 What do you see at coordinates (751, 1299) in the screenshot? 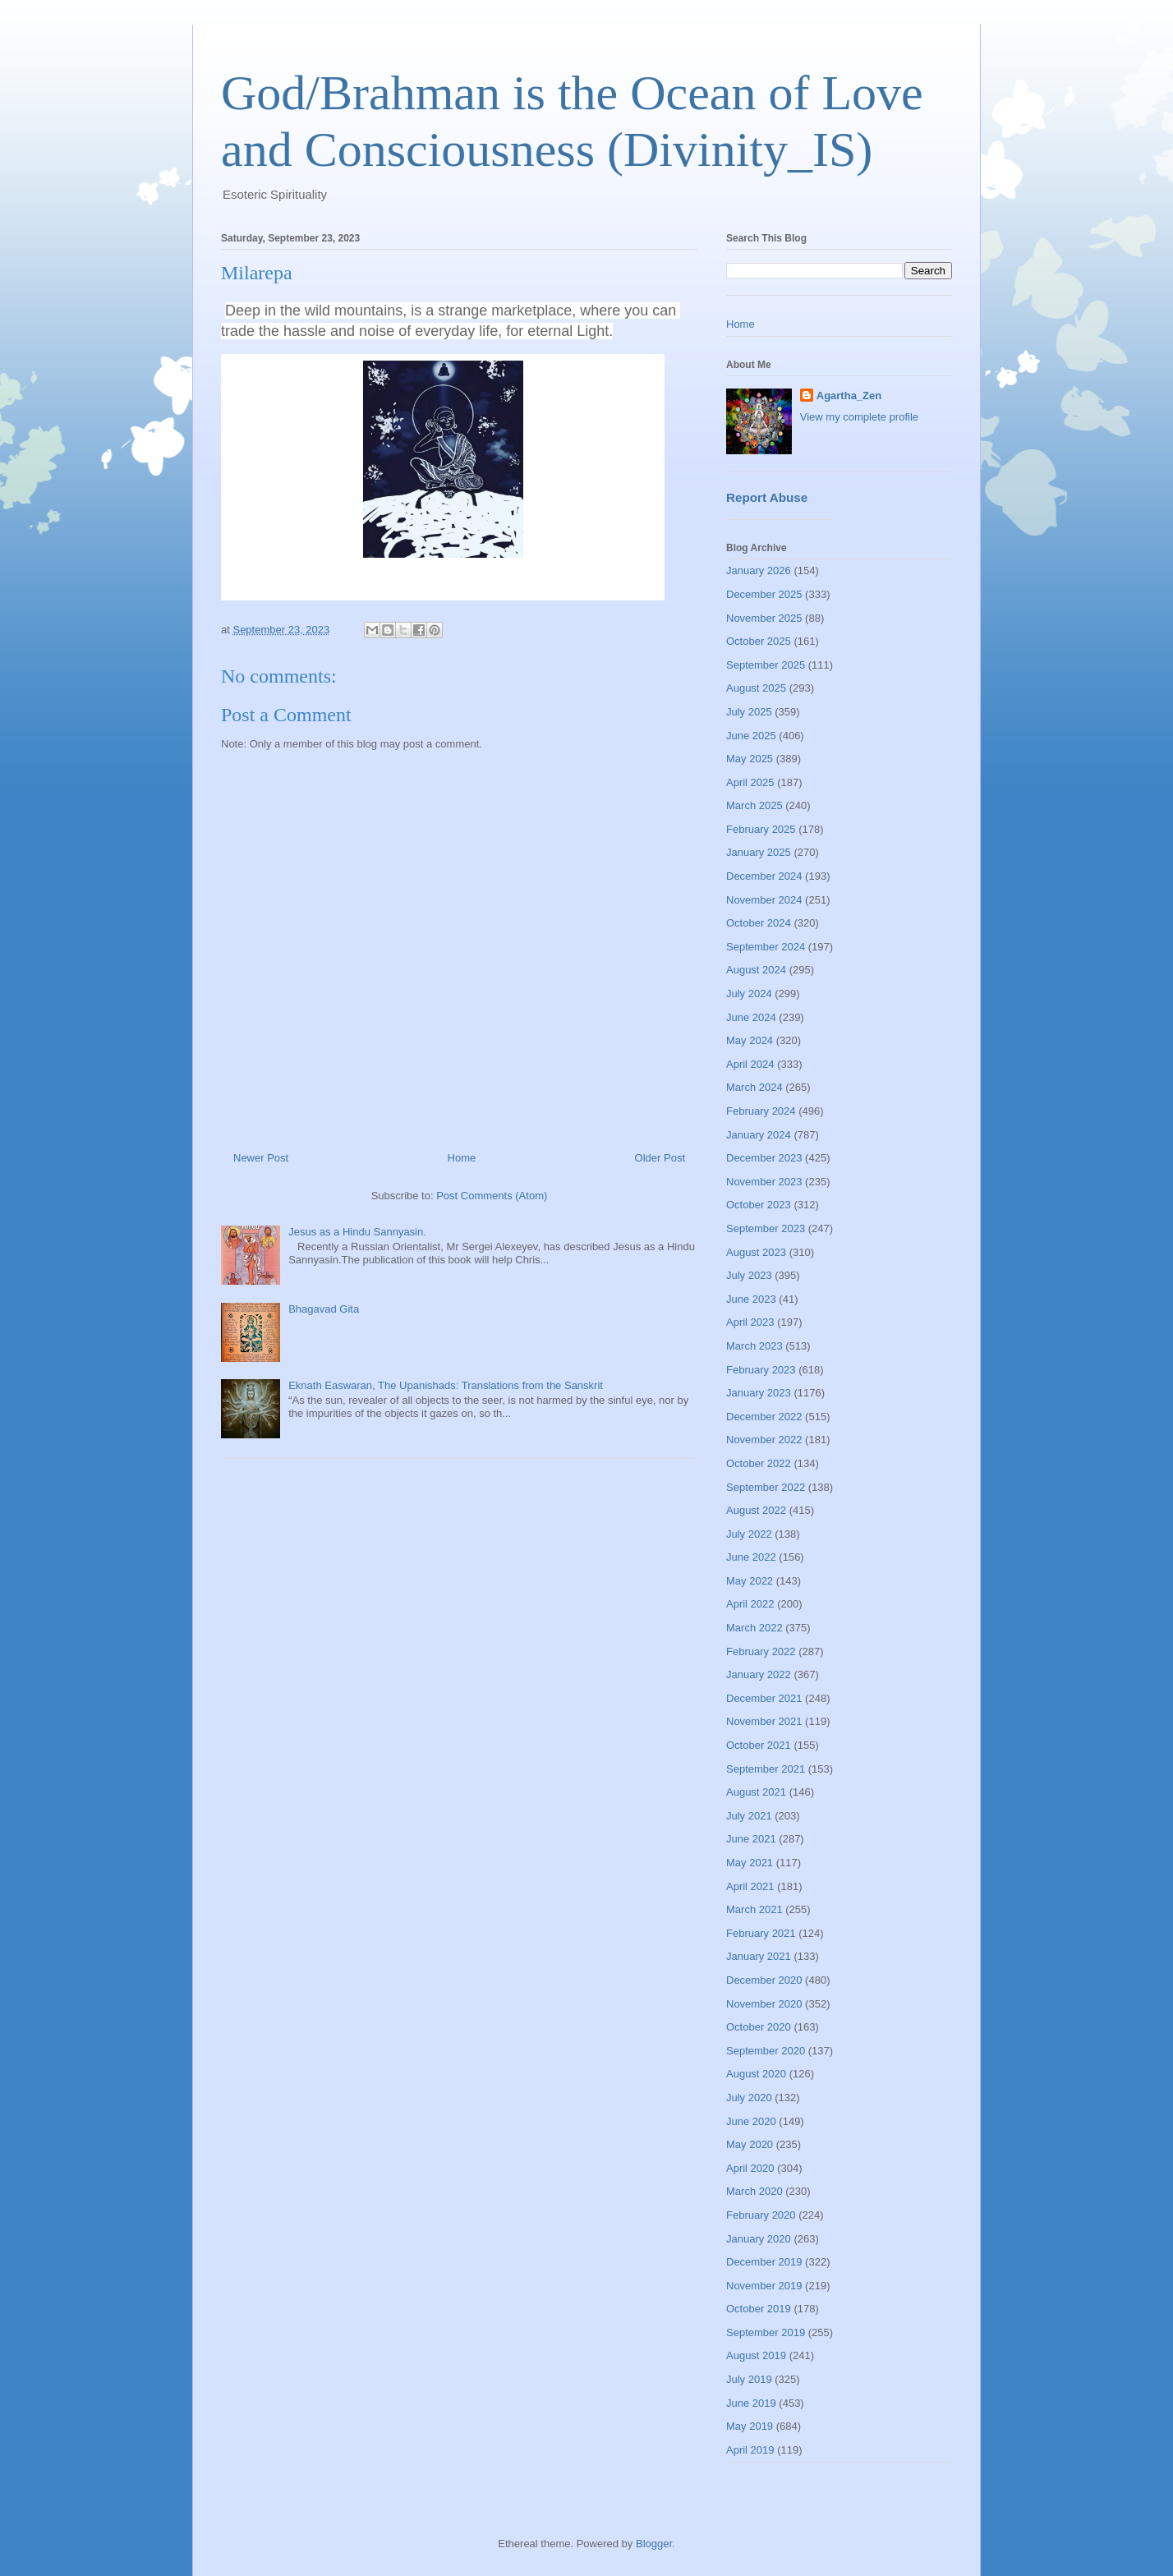
I see `June 2023` at bounding box center [751, 1299].